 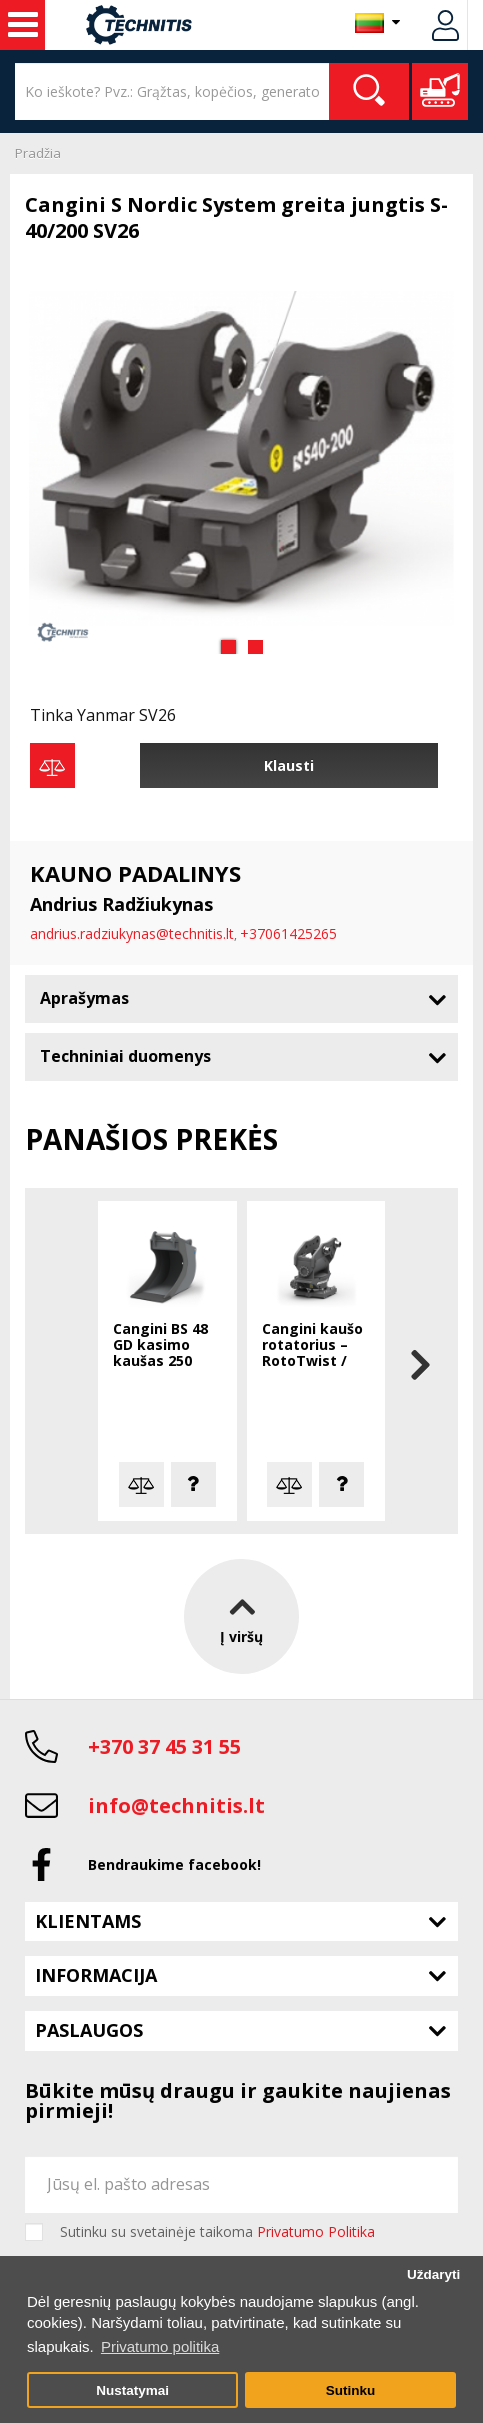 I want to click on +37061425265, so click(x=288, y=933).